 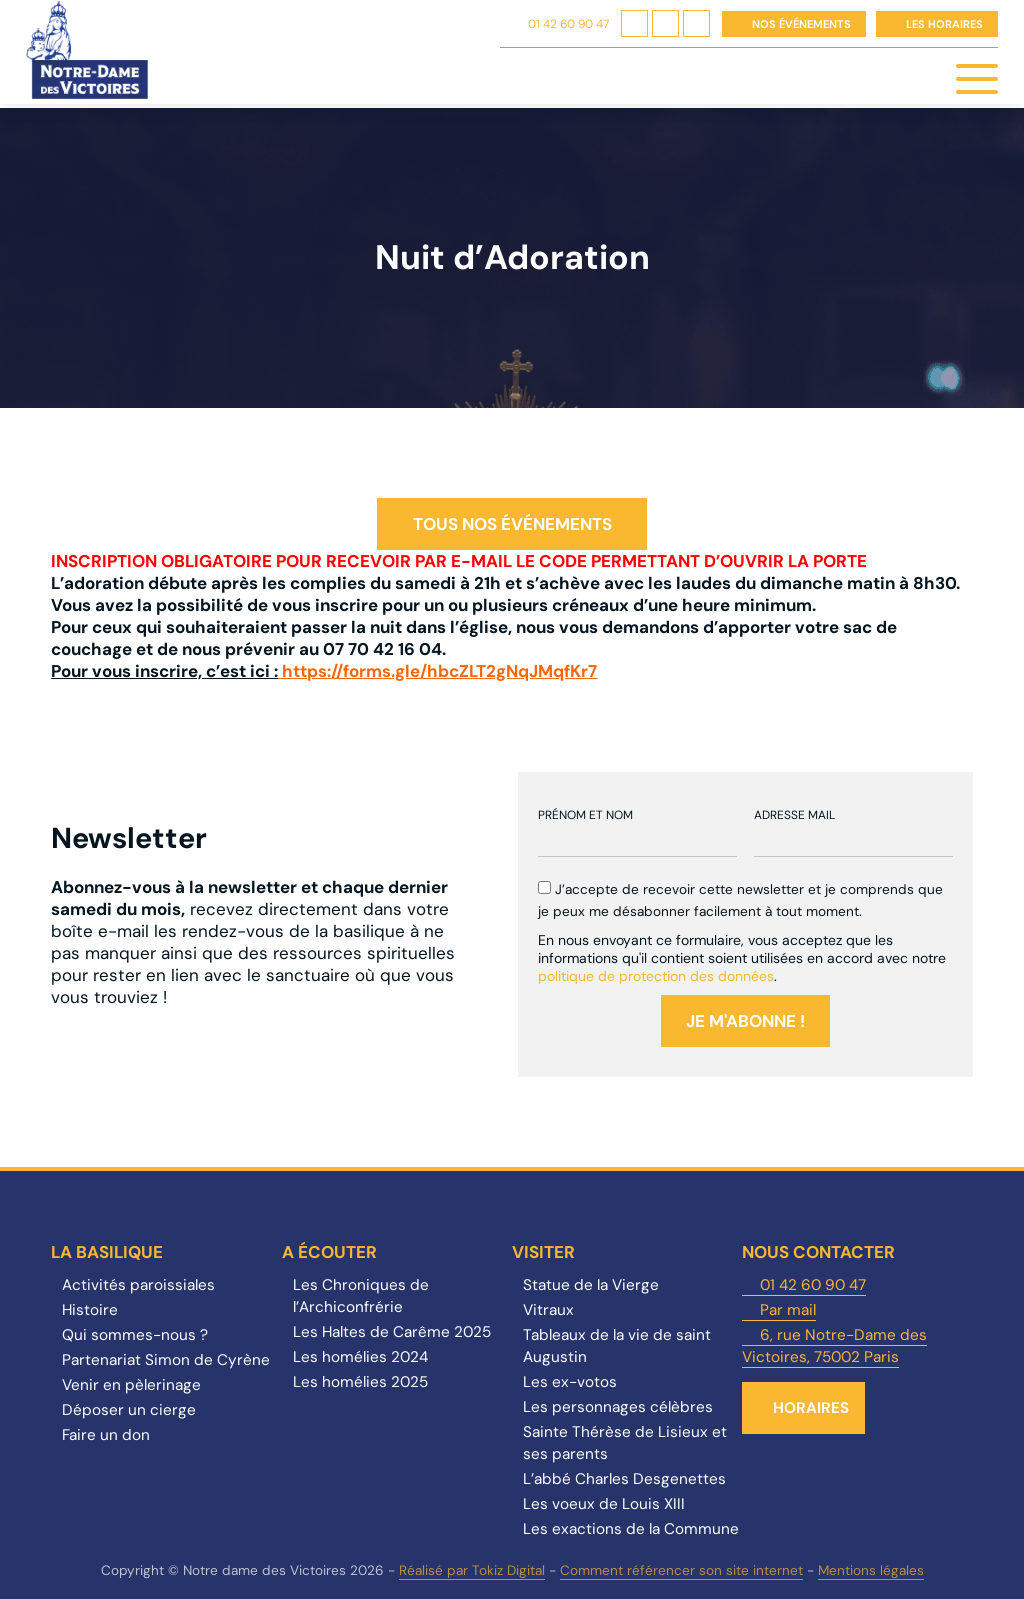 I want to click on Nous contacter, so click(x=818, y=1252).